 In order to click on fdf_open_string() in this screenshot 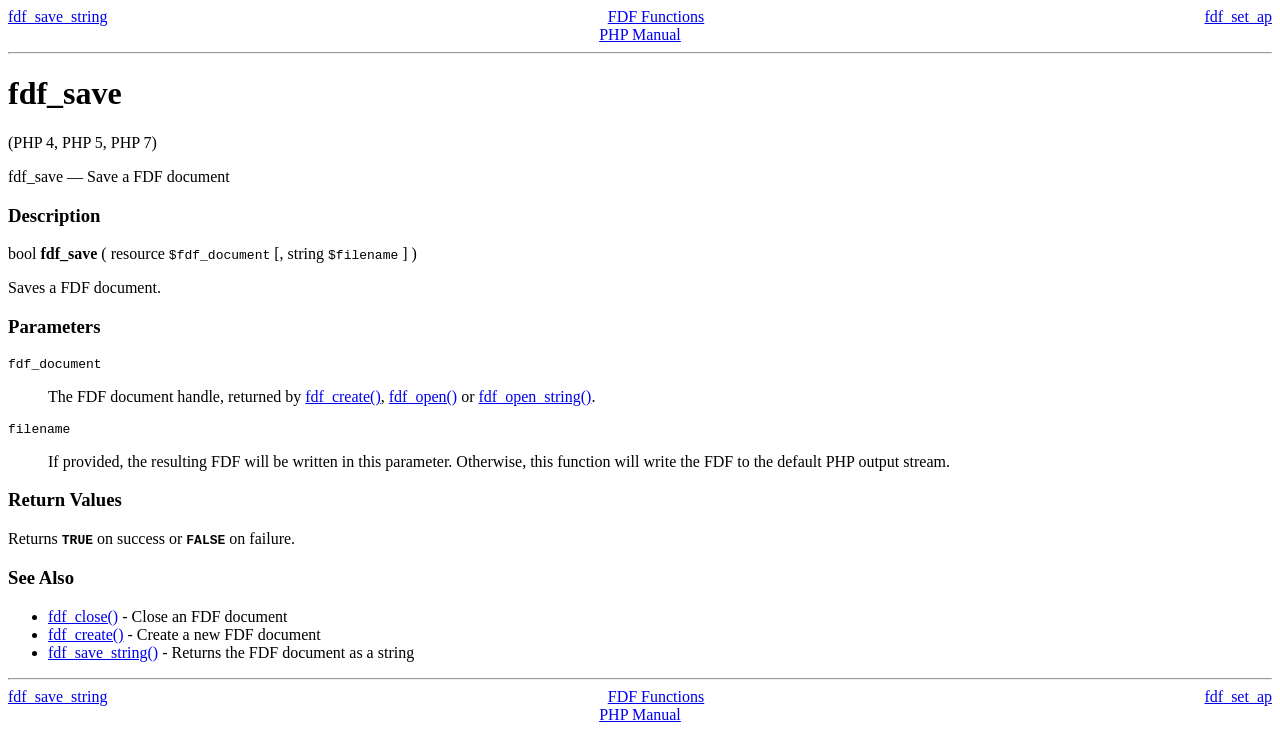, I will do `click(535, 399)`.